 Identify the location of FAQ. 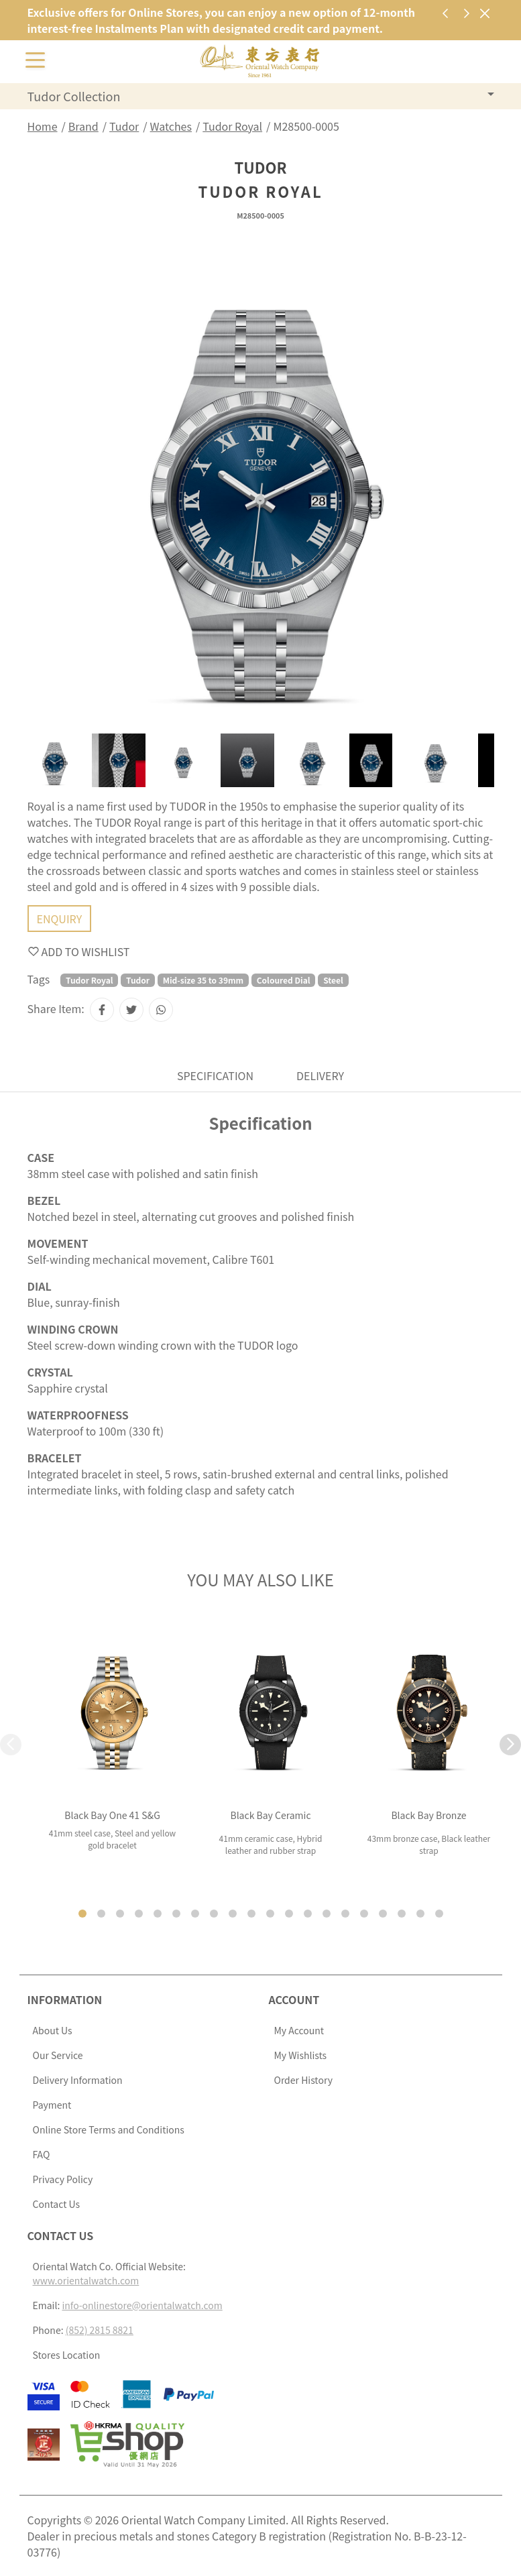
(41, 2154).